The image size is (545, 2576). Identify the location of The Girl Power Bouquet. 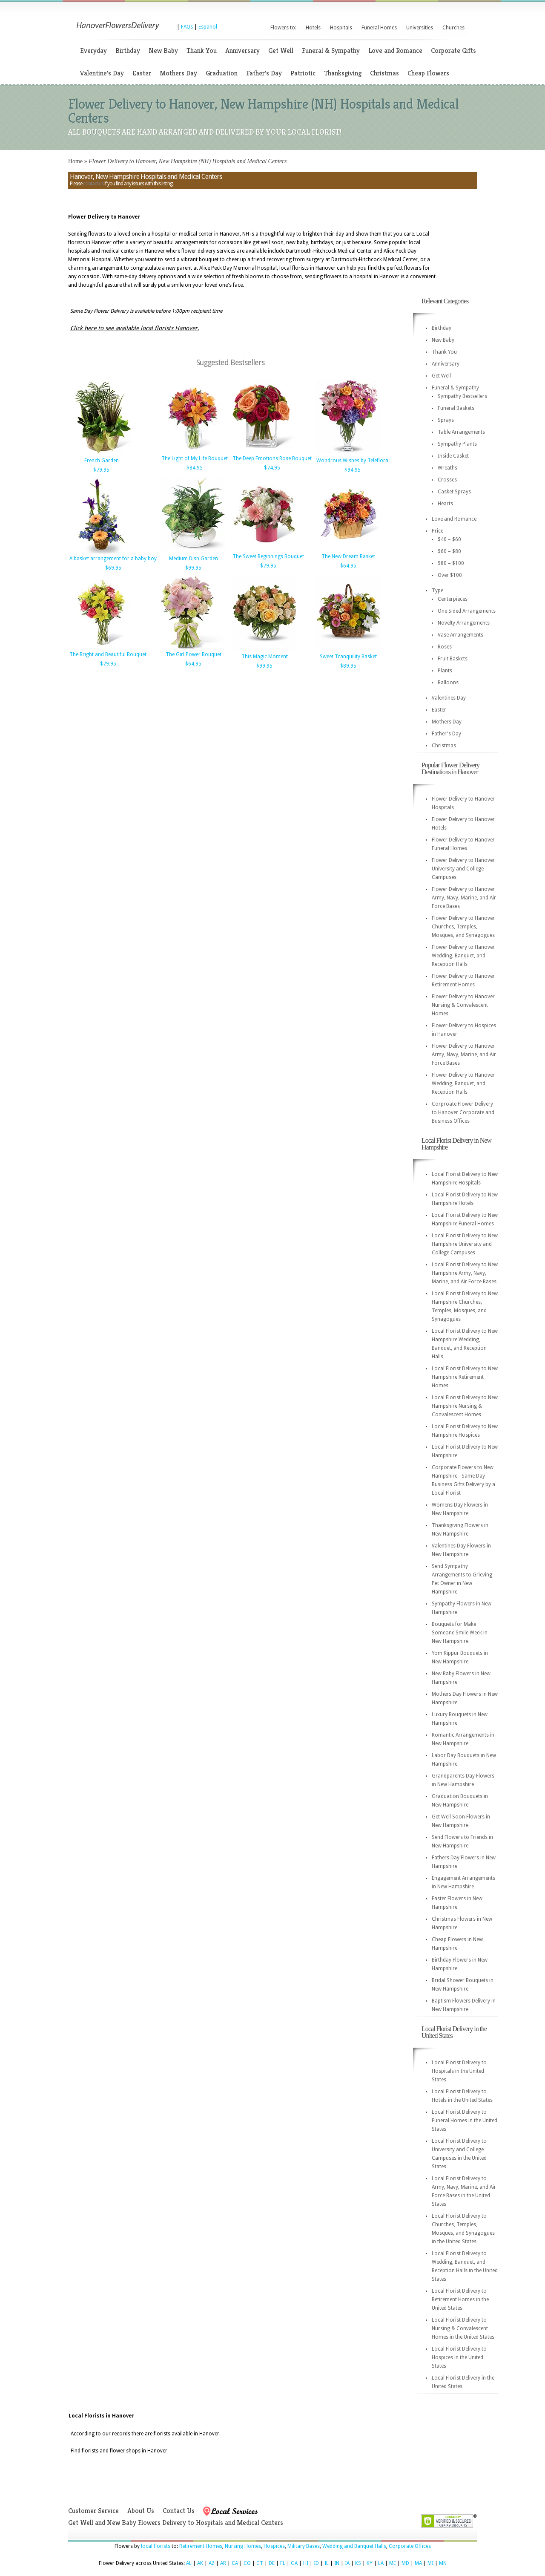
(193, 654).